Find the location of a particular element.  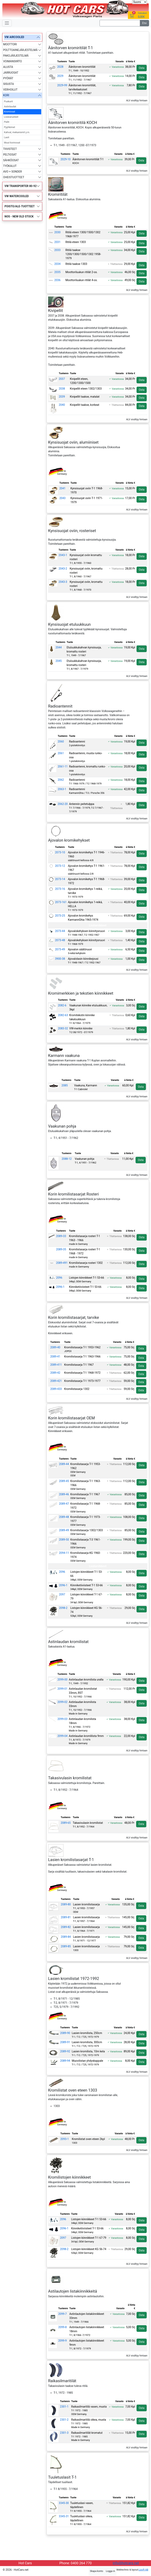

2030 is located at coordinates (57, 232).